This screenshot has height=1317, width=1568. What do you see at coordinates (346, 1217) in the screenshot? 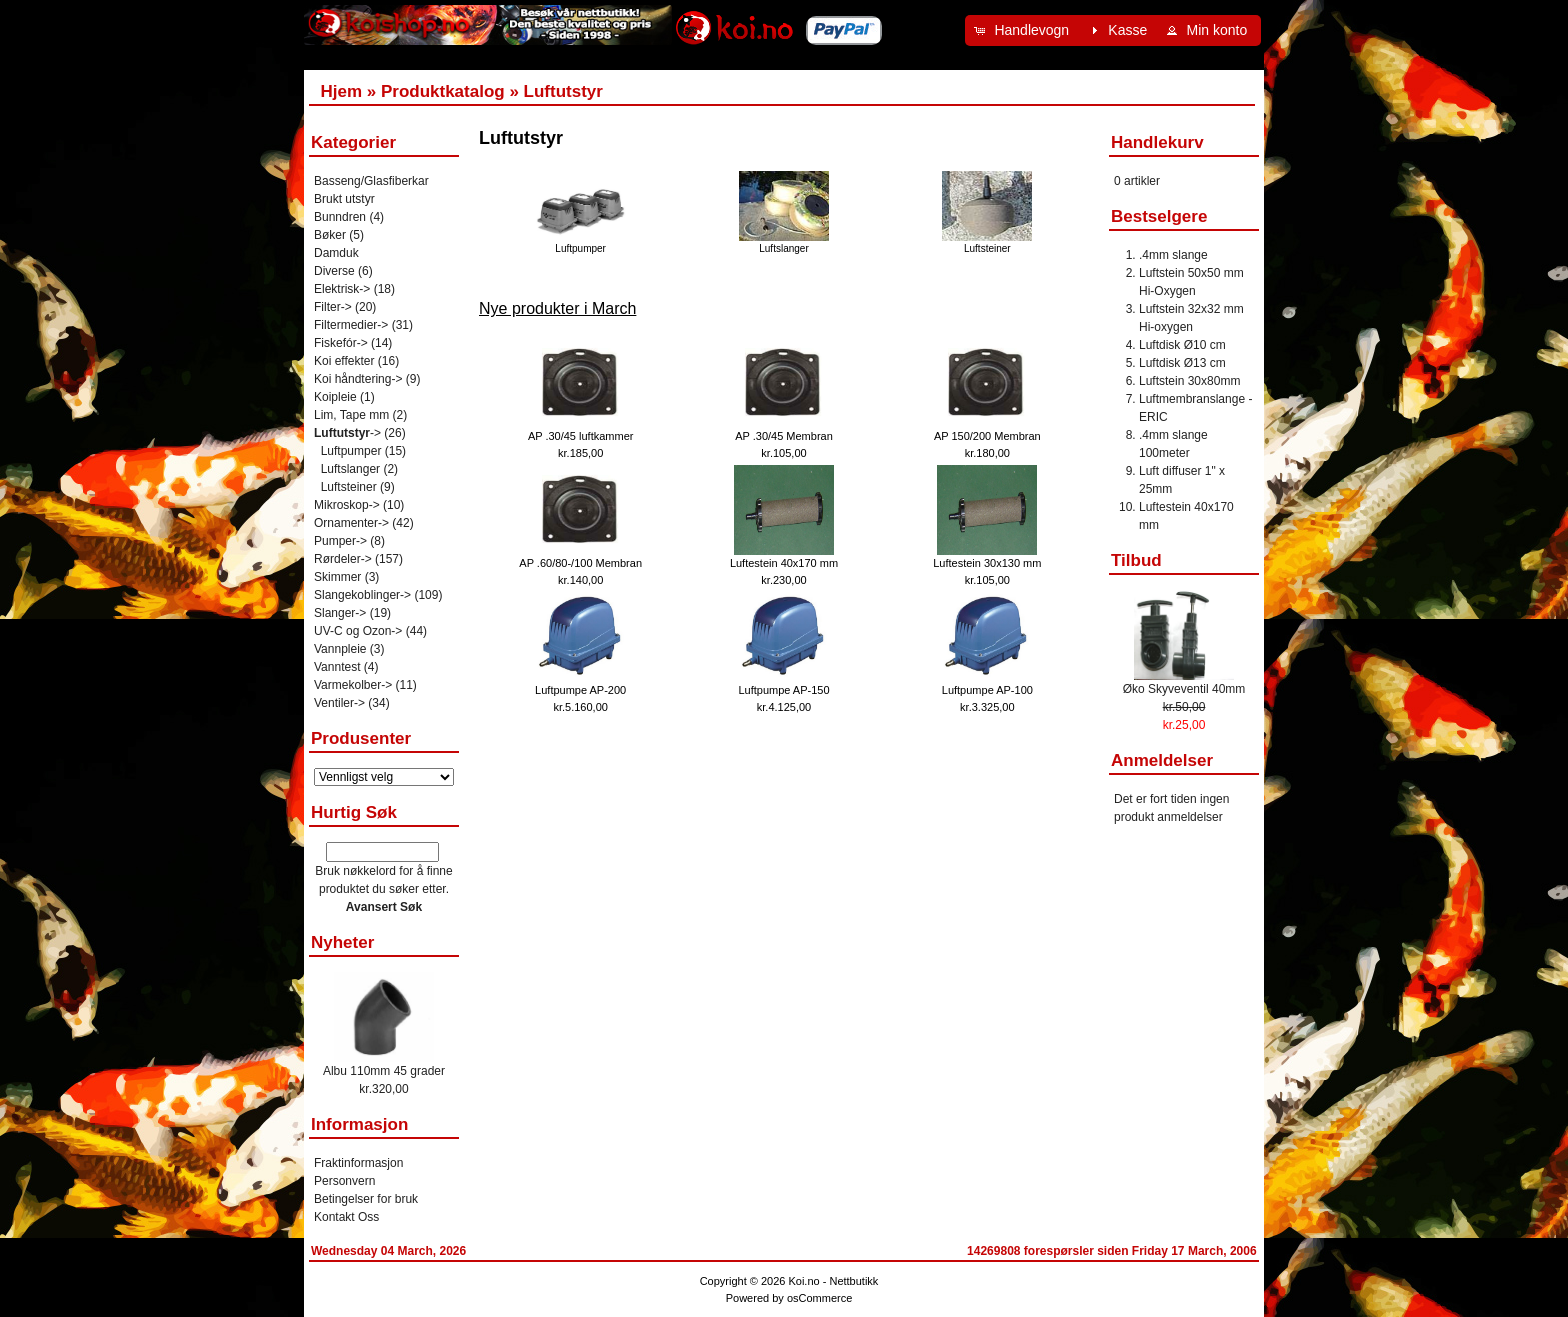
I see `Kontakt Oss` at bounding box center [346, 1217].